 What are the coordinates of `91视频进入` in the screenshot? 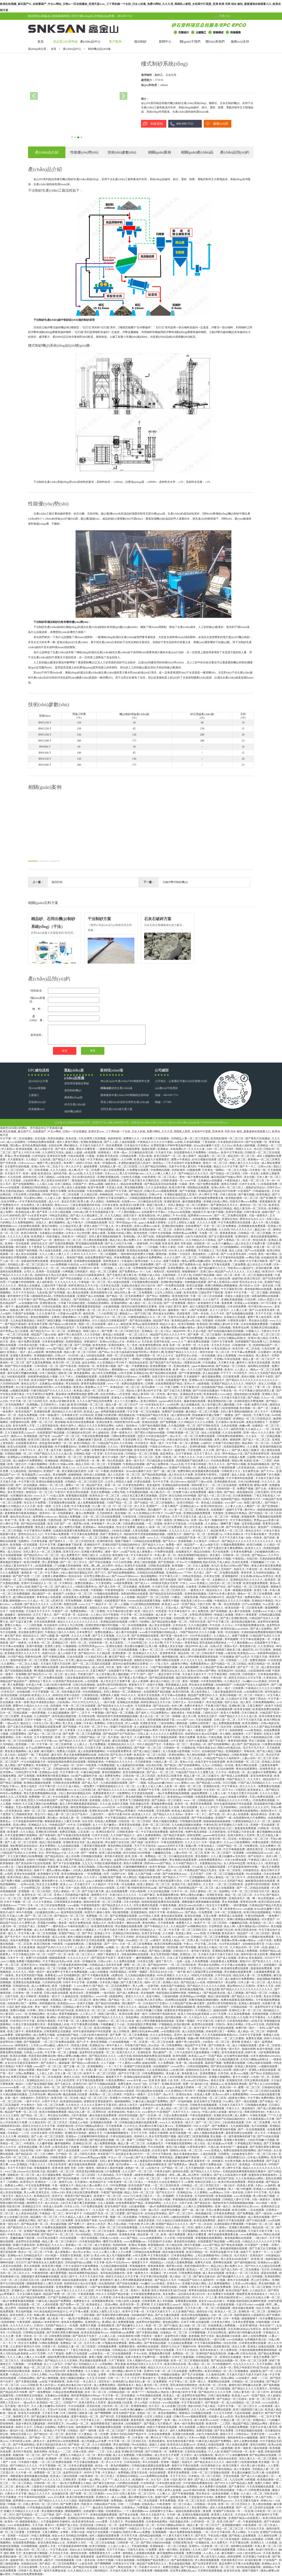 It's located at (90, 1929).